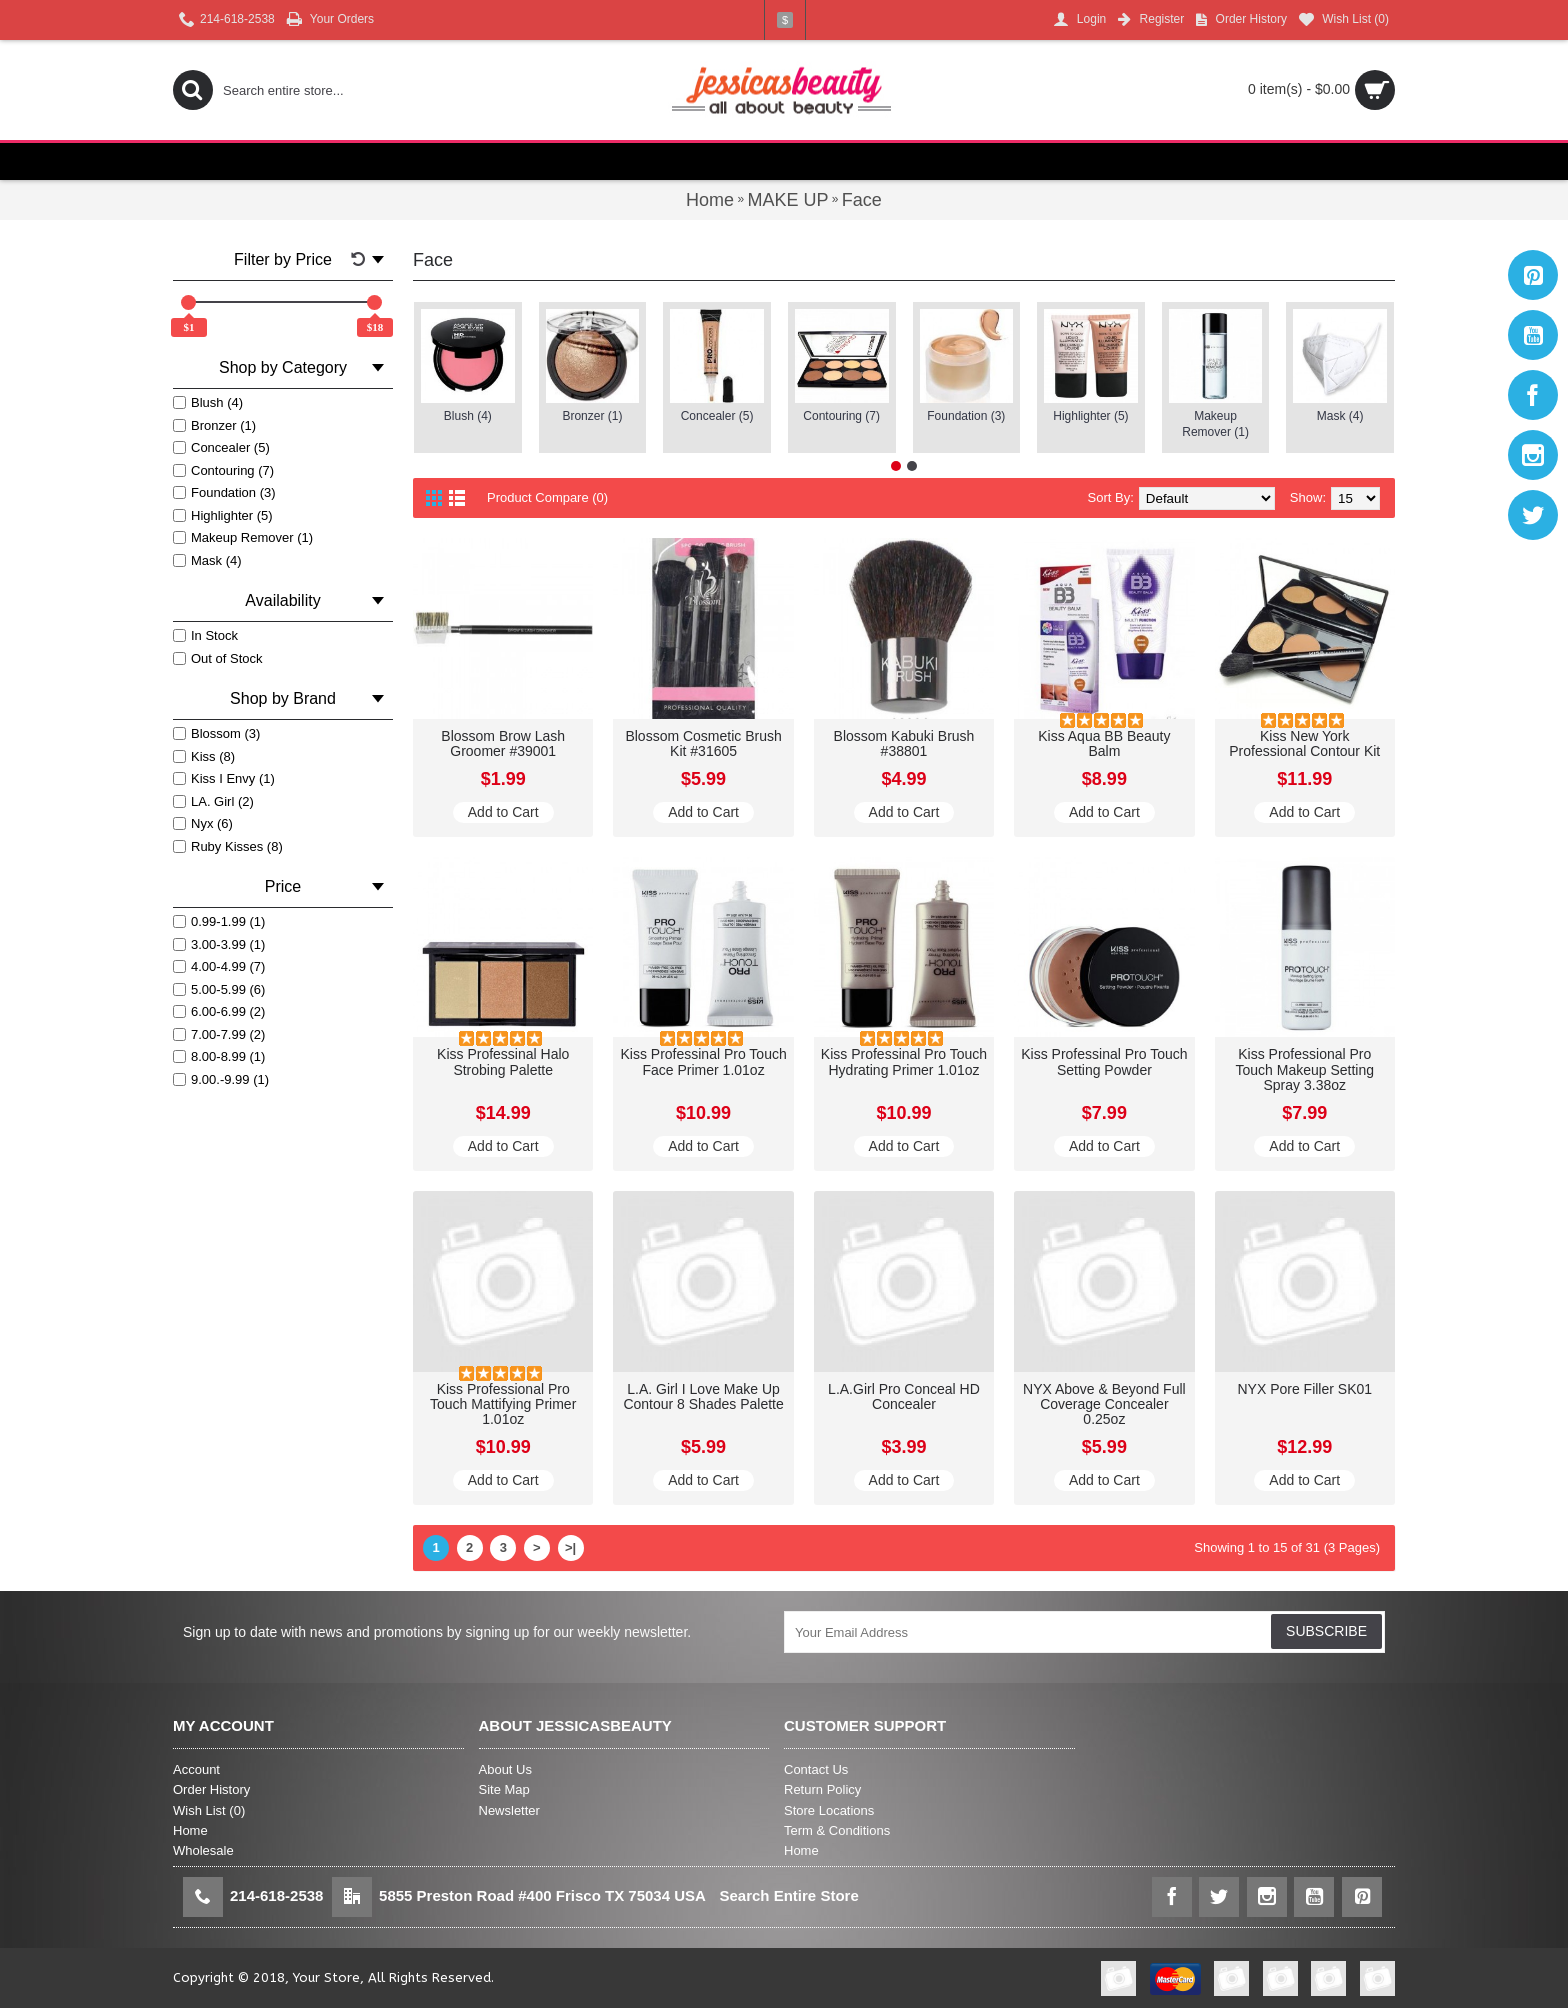  Describe the element at coordinates (196, 1769) in the screenshot. I see `Account` at that location.